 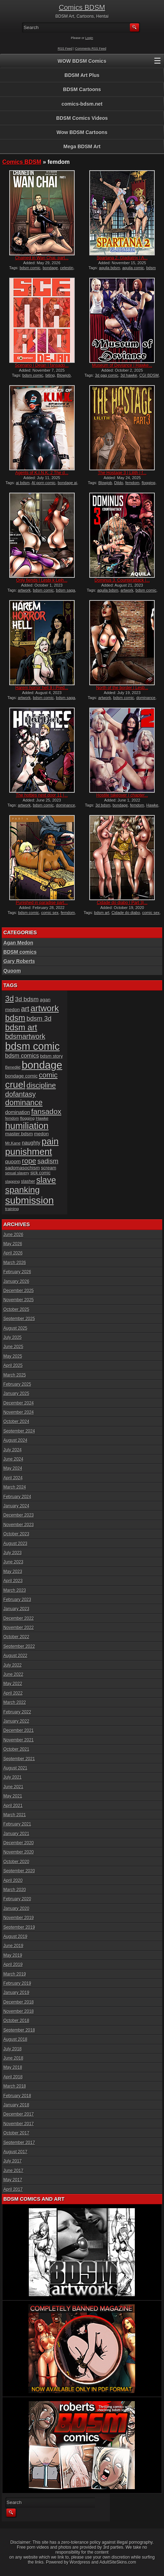 What do you see at coordinates (19, 1299) in the screenshot?
I see `November 2025` at bounding box center [19, 1299].